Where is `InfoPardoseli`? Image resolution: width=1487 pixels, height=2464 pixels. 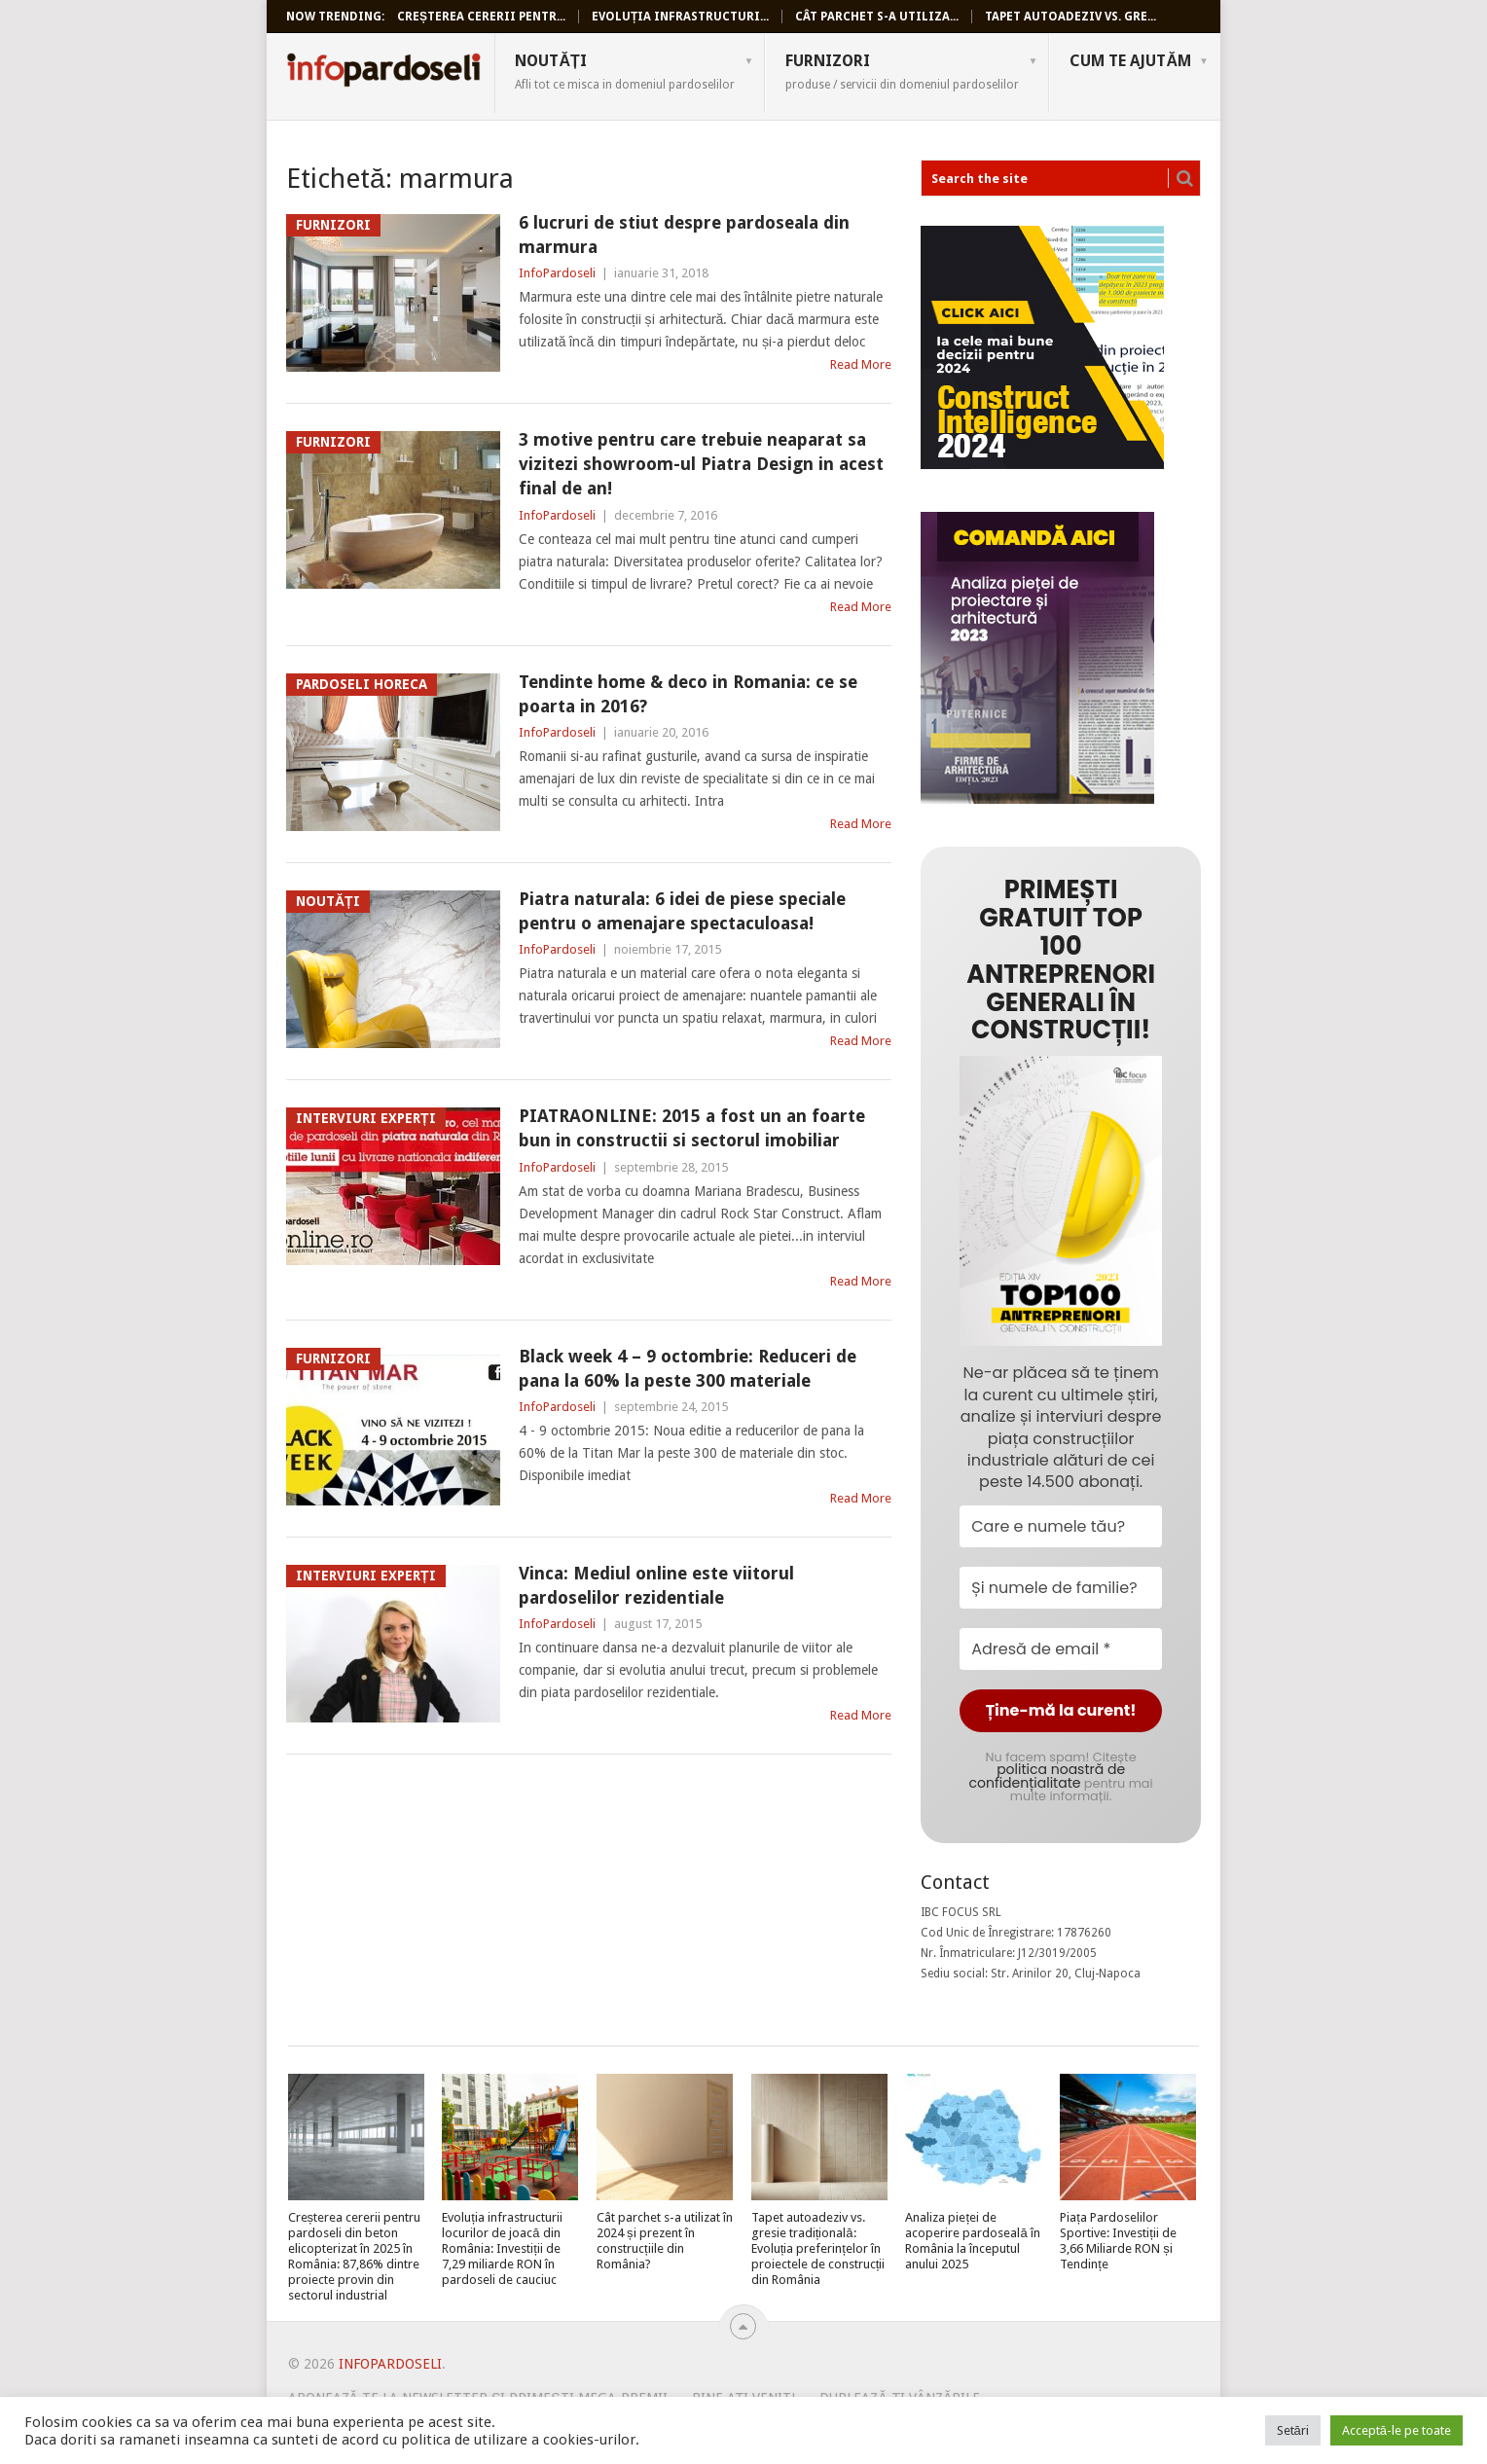 InfoPardoseli is located at coordinates (383, 73).